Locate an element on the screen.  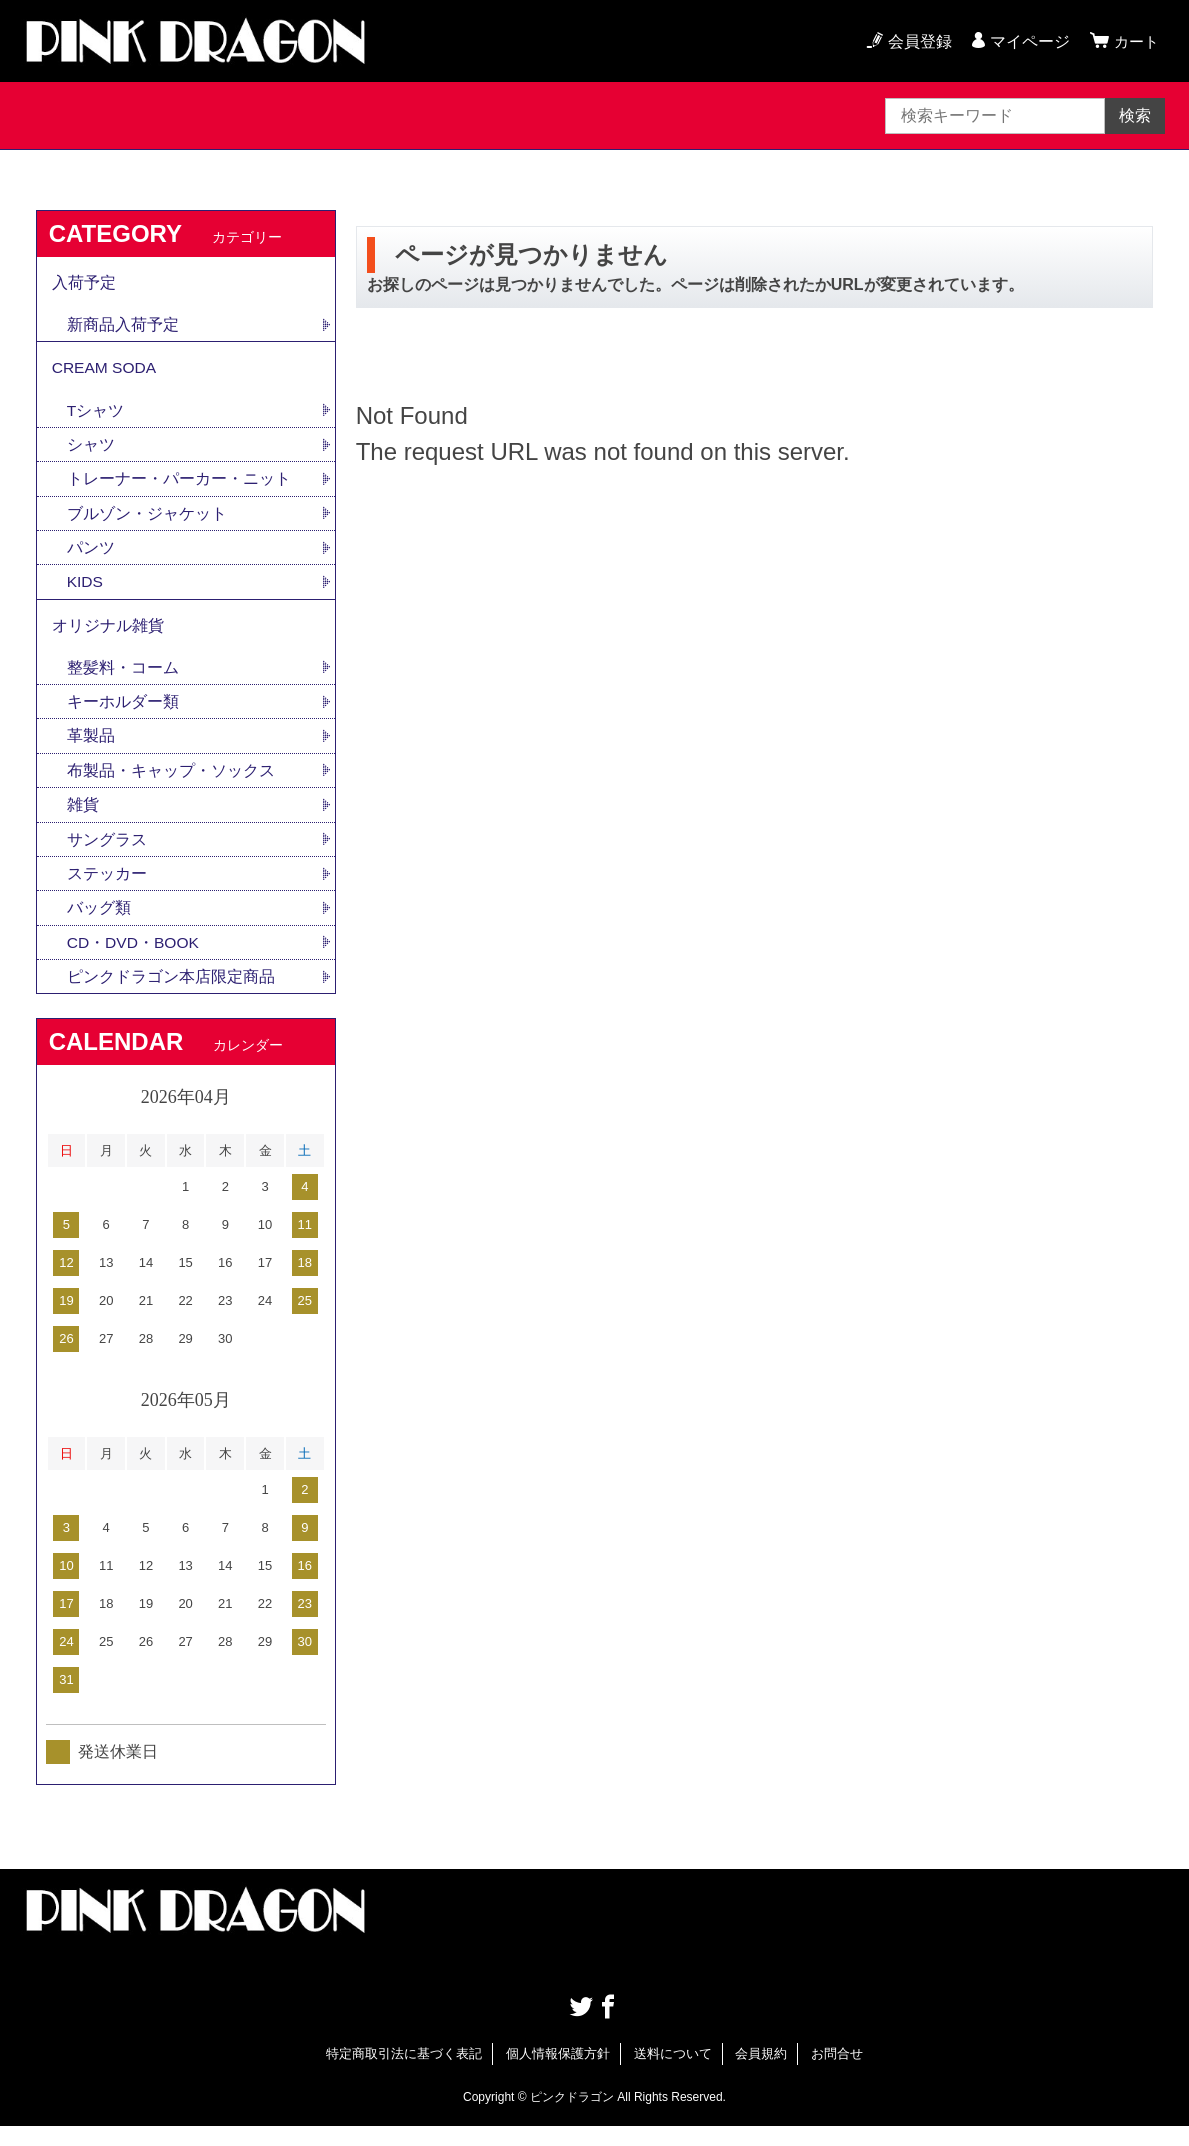
個人情報保護方針 is located at coordinates (558, 2073).